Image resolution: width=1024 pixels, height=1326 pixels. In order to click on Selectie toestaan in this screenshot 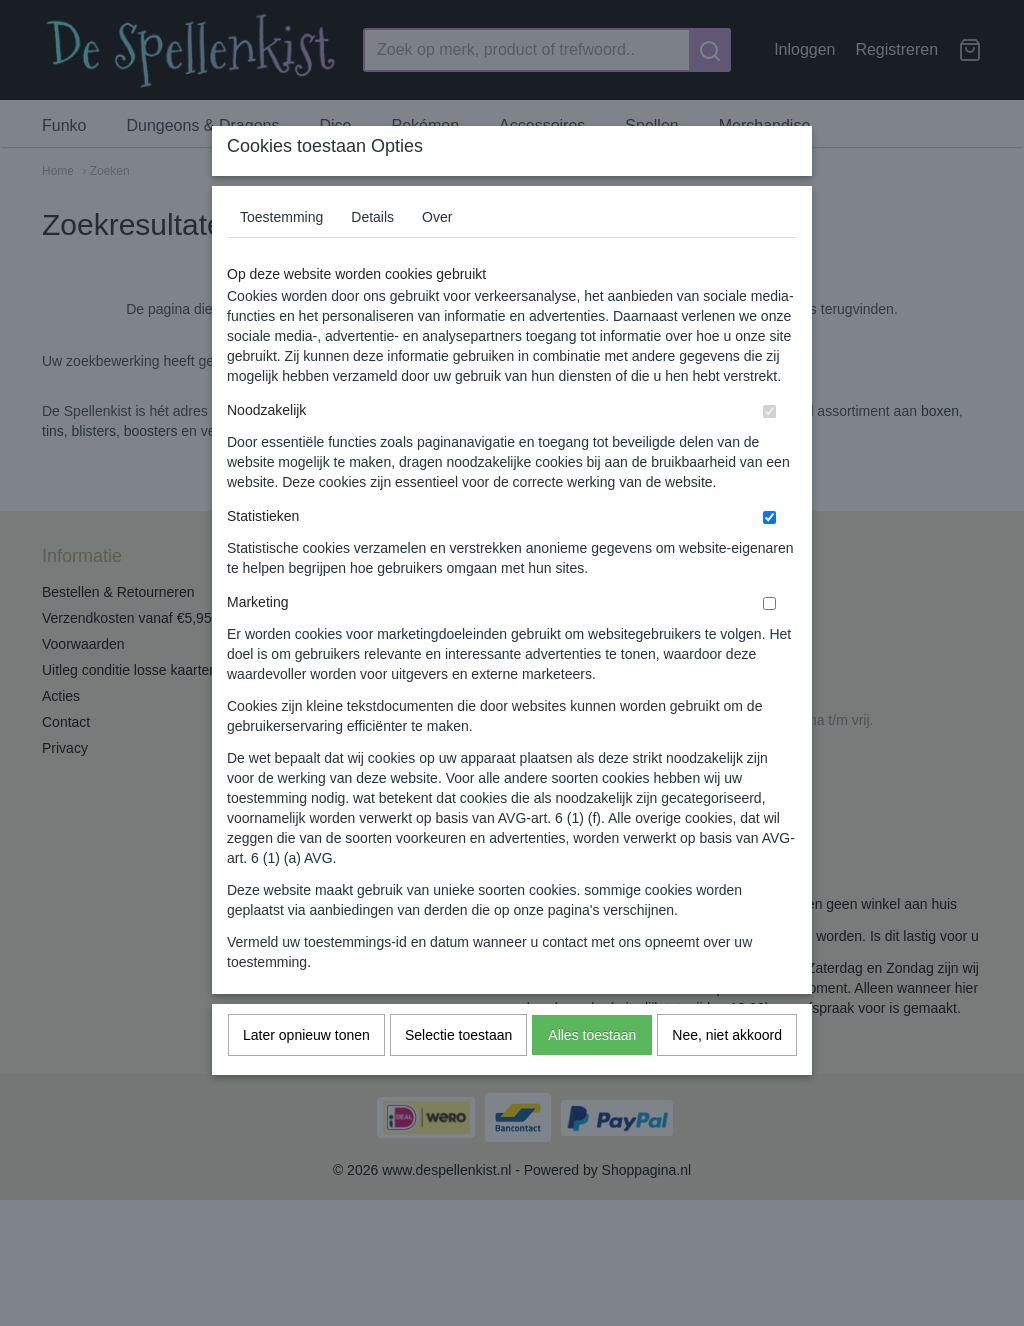, I will do `click(458, 1074)`.